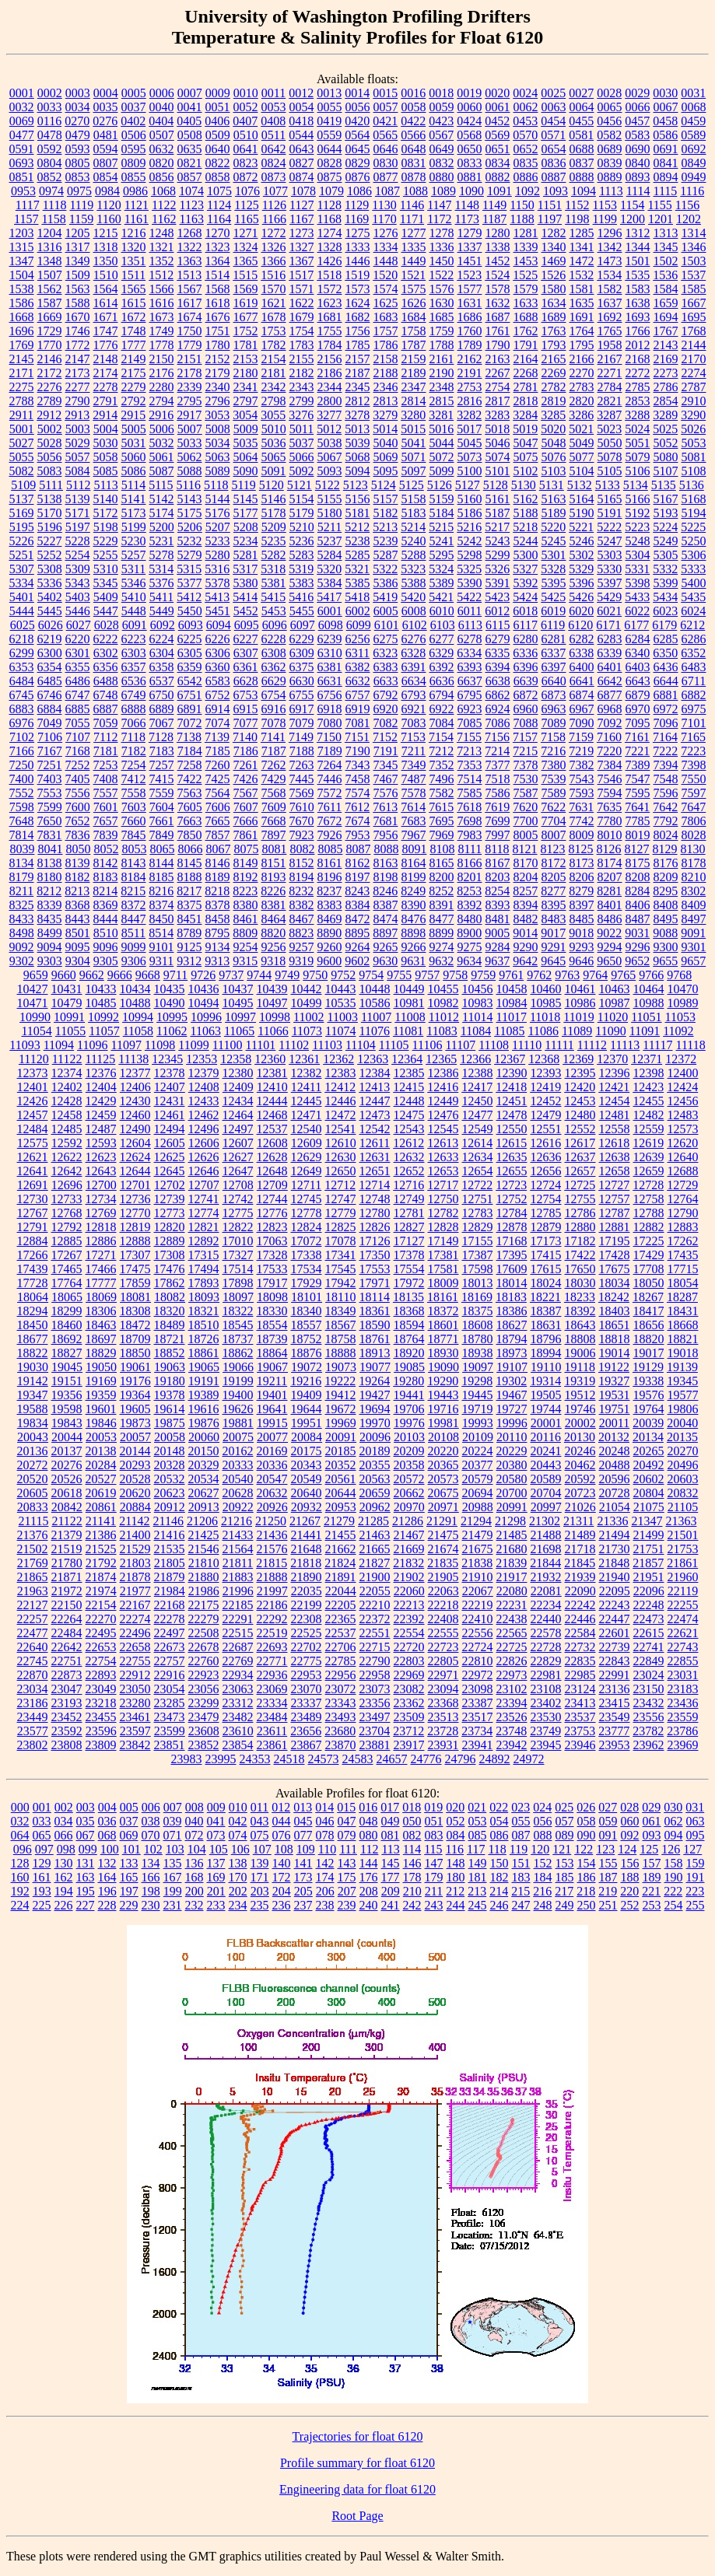 This screenshot has width=715, height=2576. What do you see at coordinates (385, 93) in the screenshot?
I see `0015` at bounding box center [385, 93].